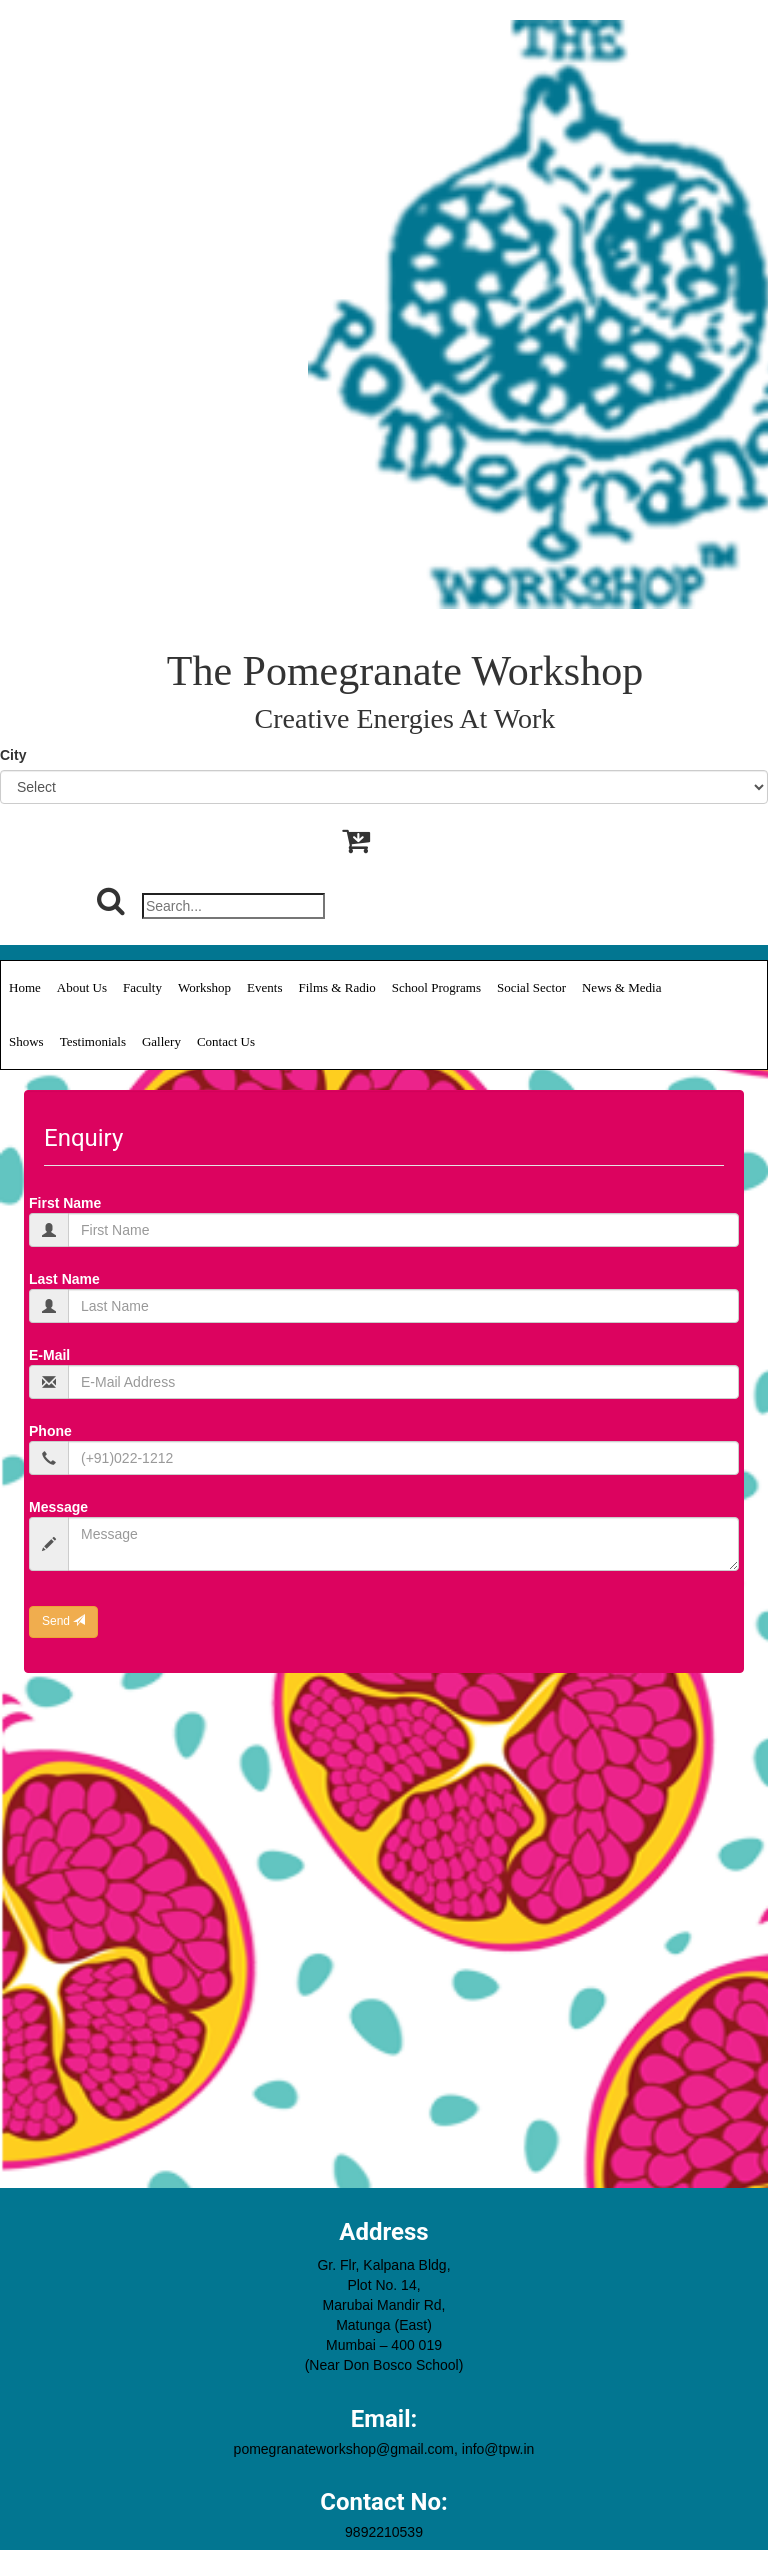 The height and width of the screenshot is (2550, 768). What do you see at coordinates (49, 1355) in the screenshot?
I see `E-Mail` at bounding box center [49, 1355].